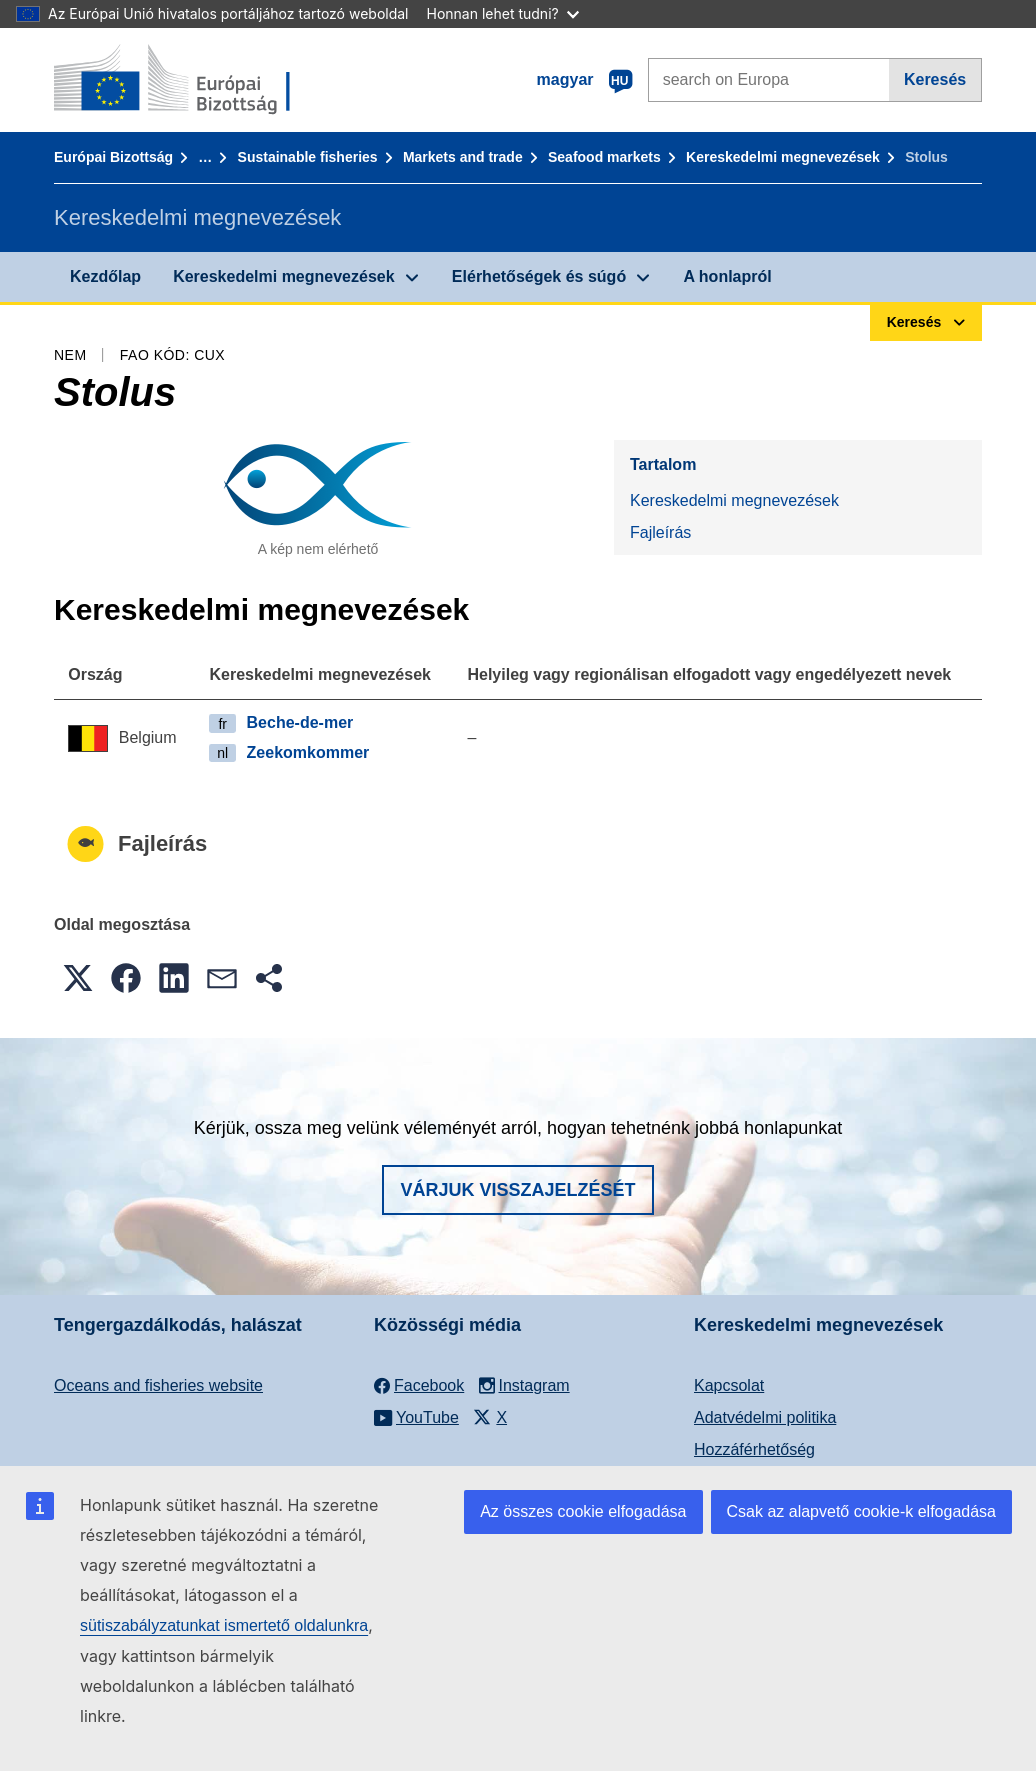  What do you see at coordinates (224, 1625) in the screenshot?
I see `sütiszabályzatunkat ismertető oldalunkra` at bounding box center [224, 1625].